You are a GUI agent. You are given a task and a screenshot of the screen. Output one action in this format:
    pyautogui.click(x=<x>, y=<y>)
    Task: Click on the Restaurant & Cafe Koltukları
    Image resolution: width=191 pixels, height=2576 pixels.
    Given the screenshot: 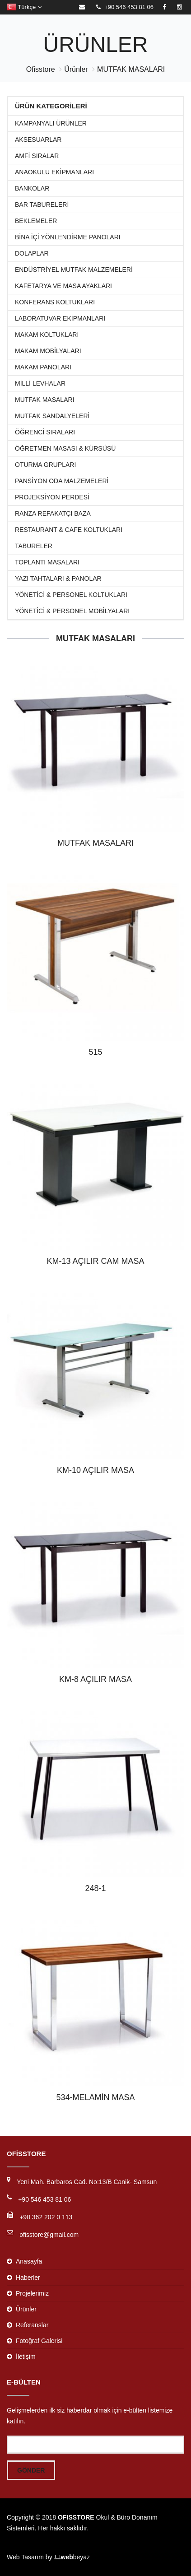 What is the action you would take?
    pyautogui.click(x=68, y=529)
    